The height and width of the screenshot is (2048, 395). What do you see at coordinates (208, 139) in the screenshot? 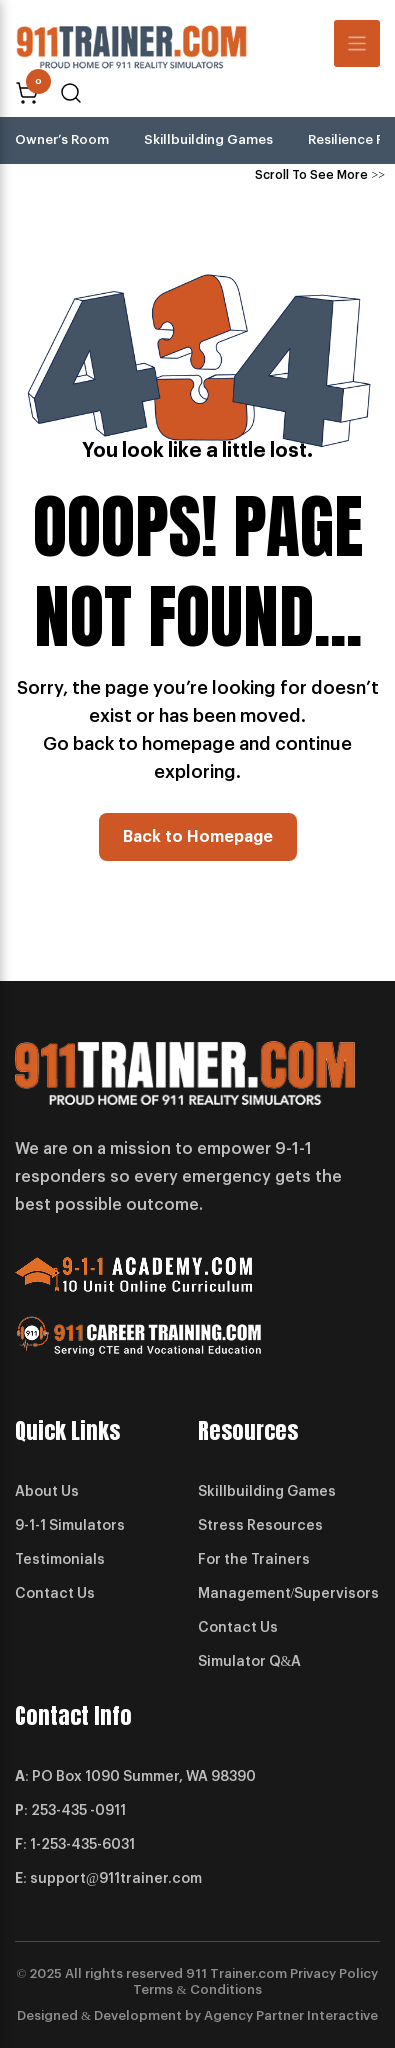
I see `Skillbuilding Games` at bounding box center [208, 139].